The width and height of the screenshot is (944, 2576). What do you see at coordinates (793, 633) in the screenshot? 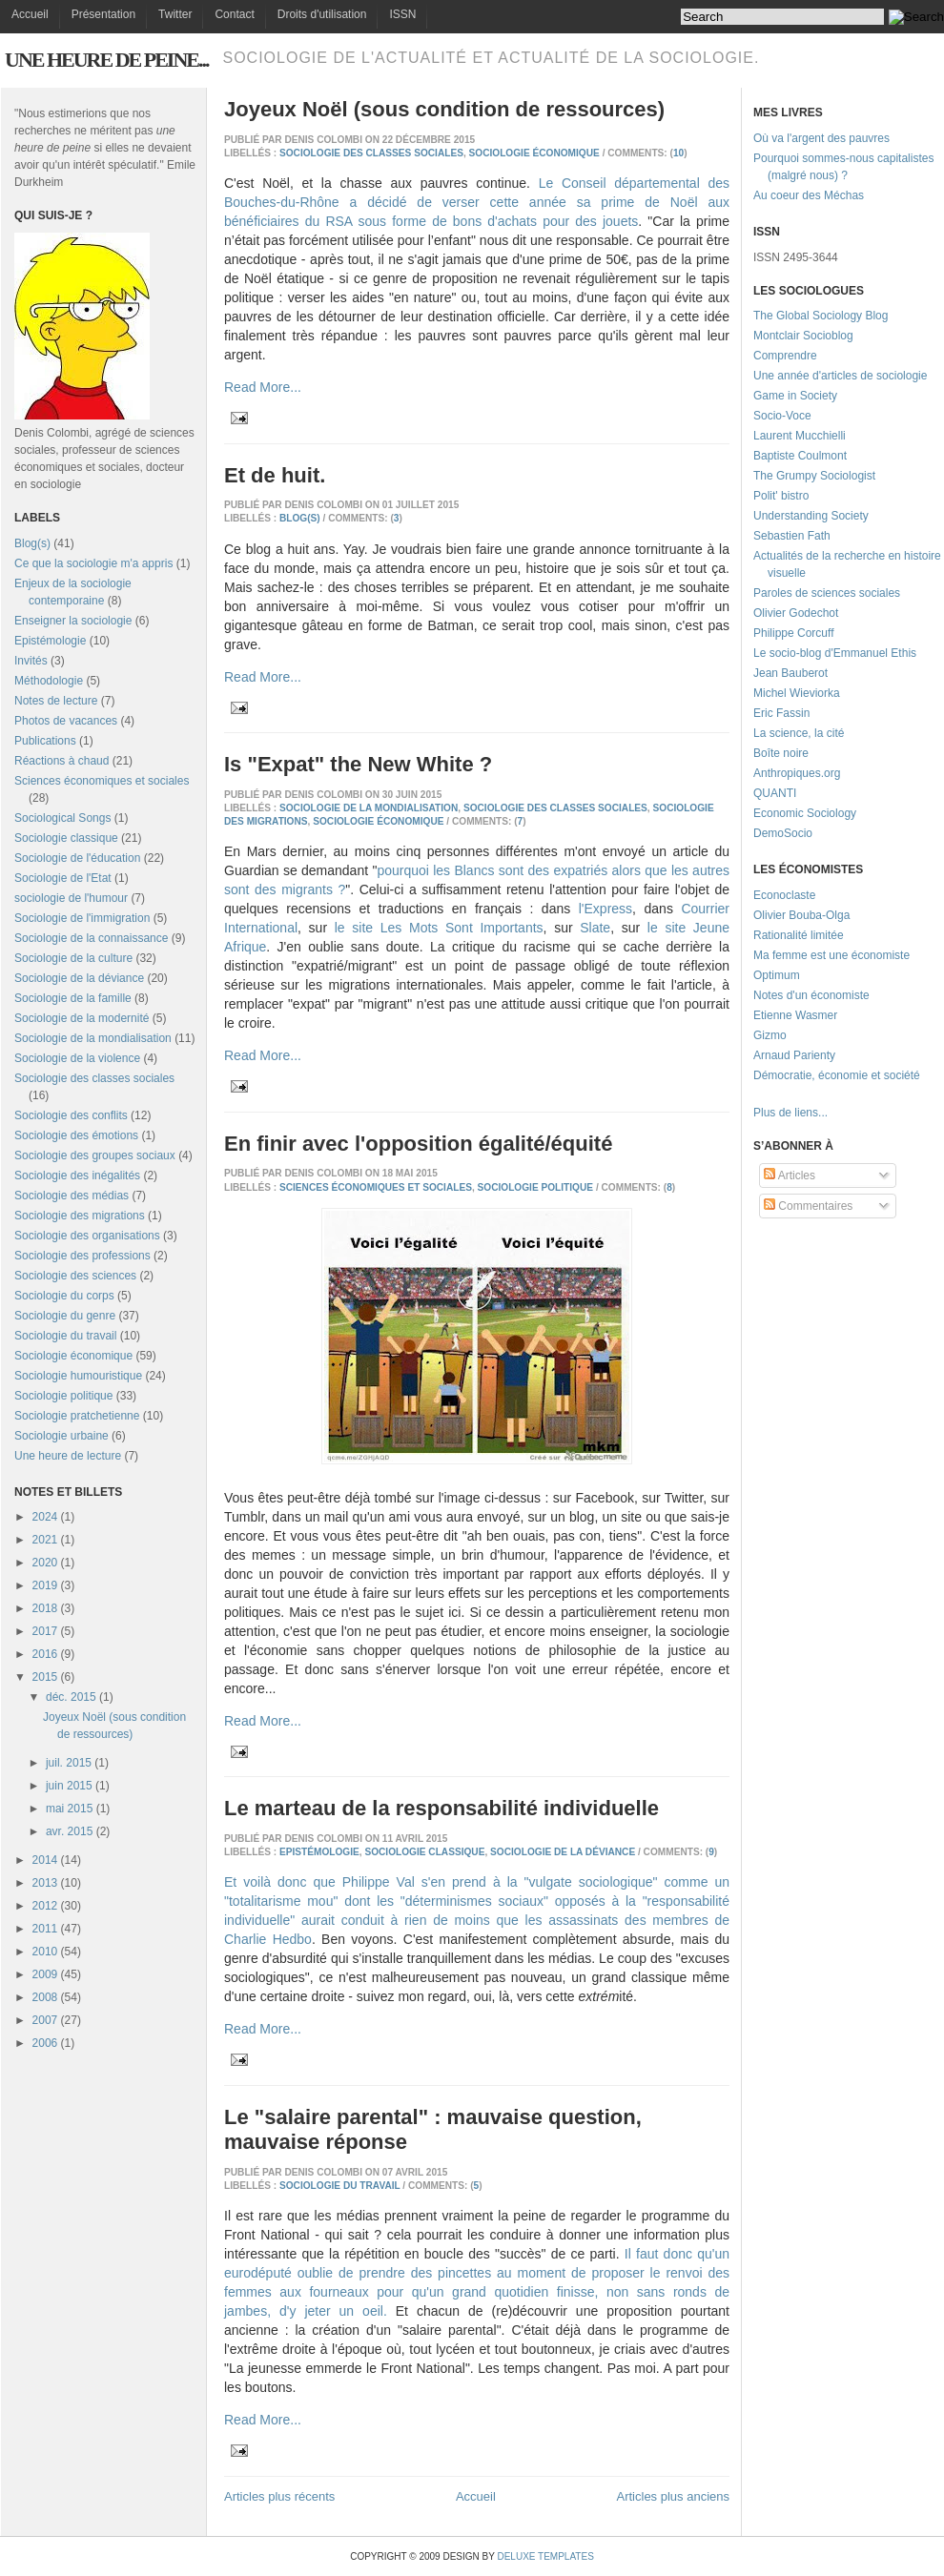
I see `Philippe Corcuff` at bounding box center [793, 633].